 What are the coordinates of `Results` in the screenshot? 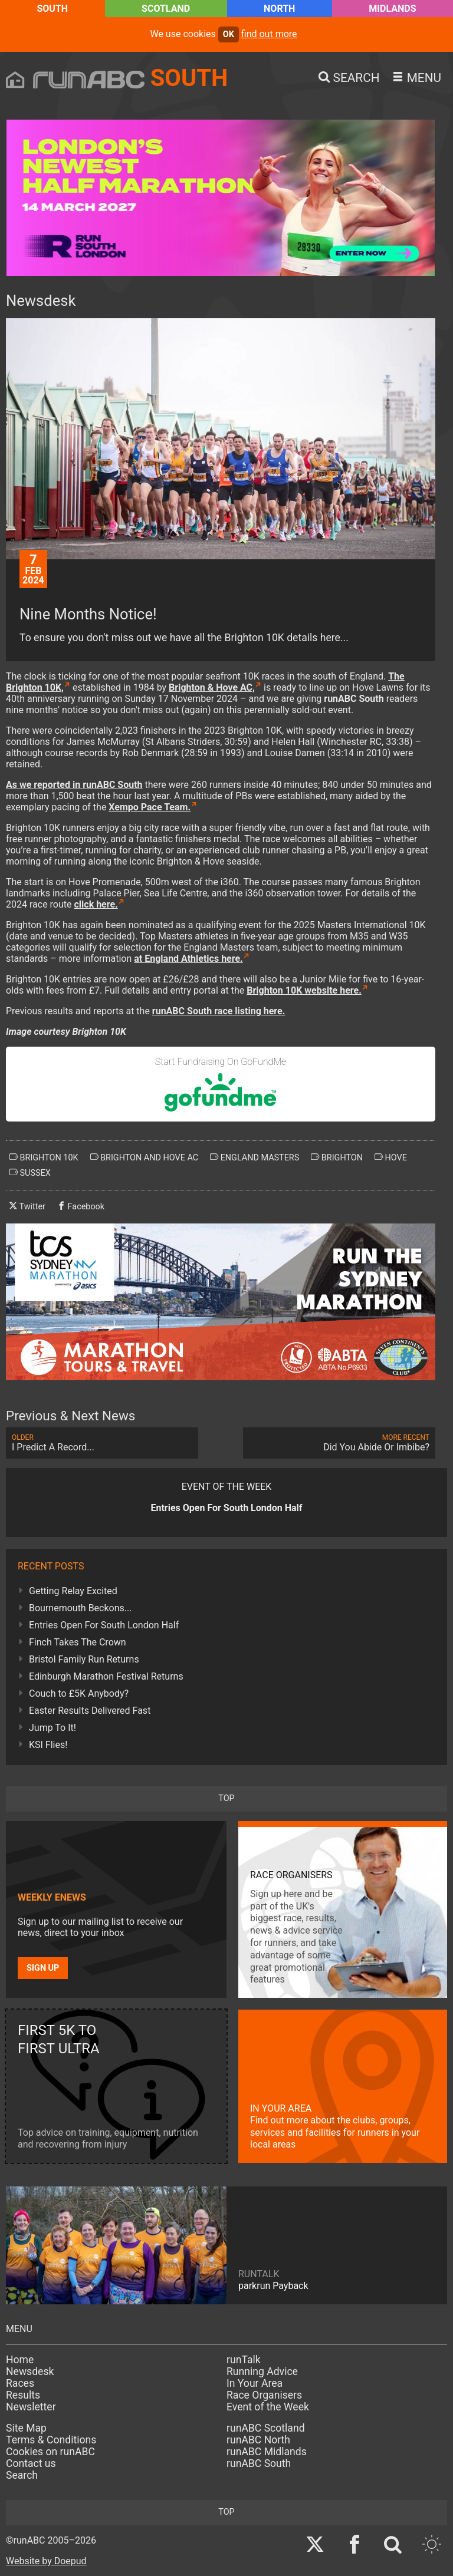 It's located at (23, 2395).